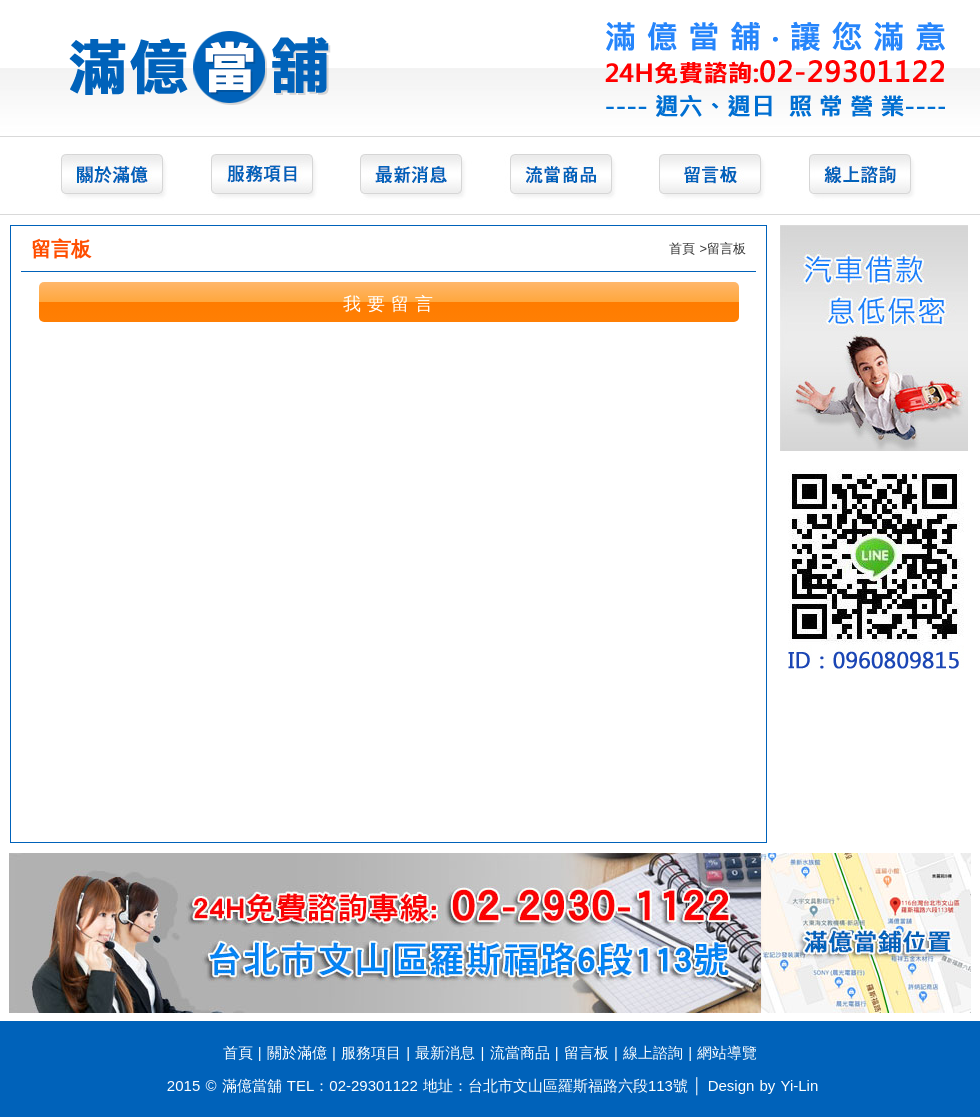 Image resolution: width=980 pixels, height=1117 pixels. Describe the element at coordinates (297, 1052) in the screenshot. I see `關於滿億` at that location.